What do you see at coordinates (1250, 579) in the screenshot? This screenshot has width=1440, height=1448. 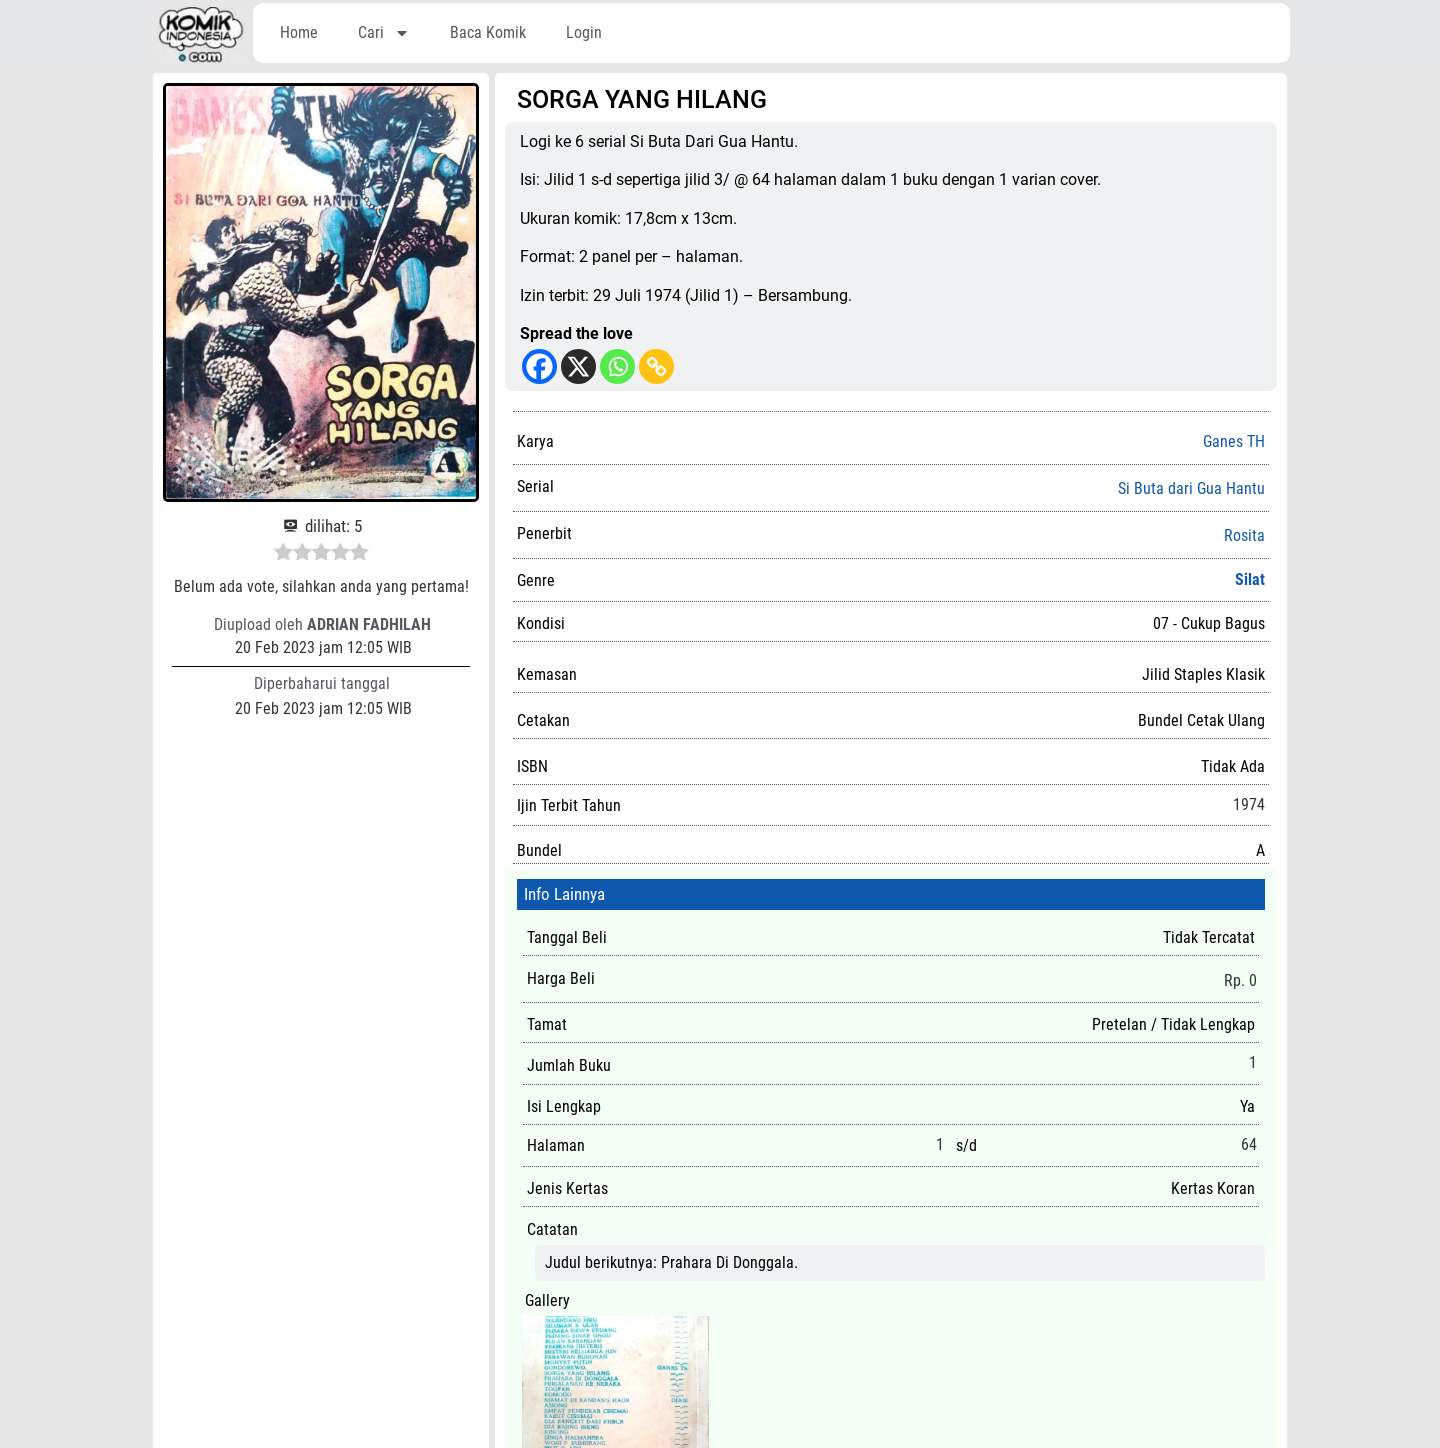 I see `Silat` at bounding box center [1250, 579].